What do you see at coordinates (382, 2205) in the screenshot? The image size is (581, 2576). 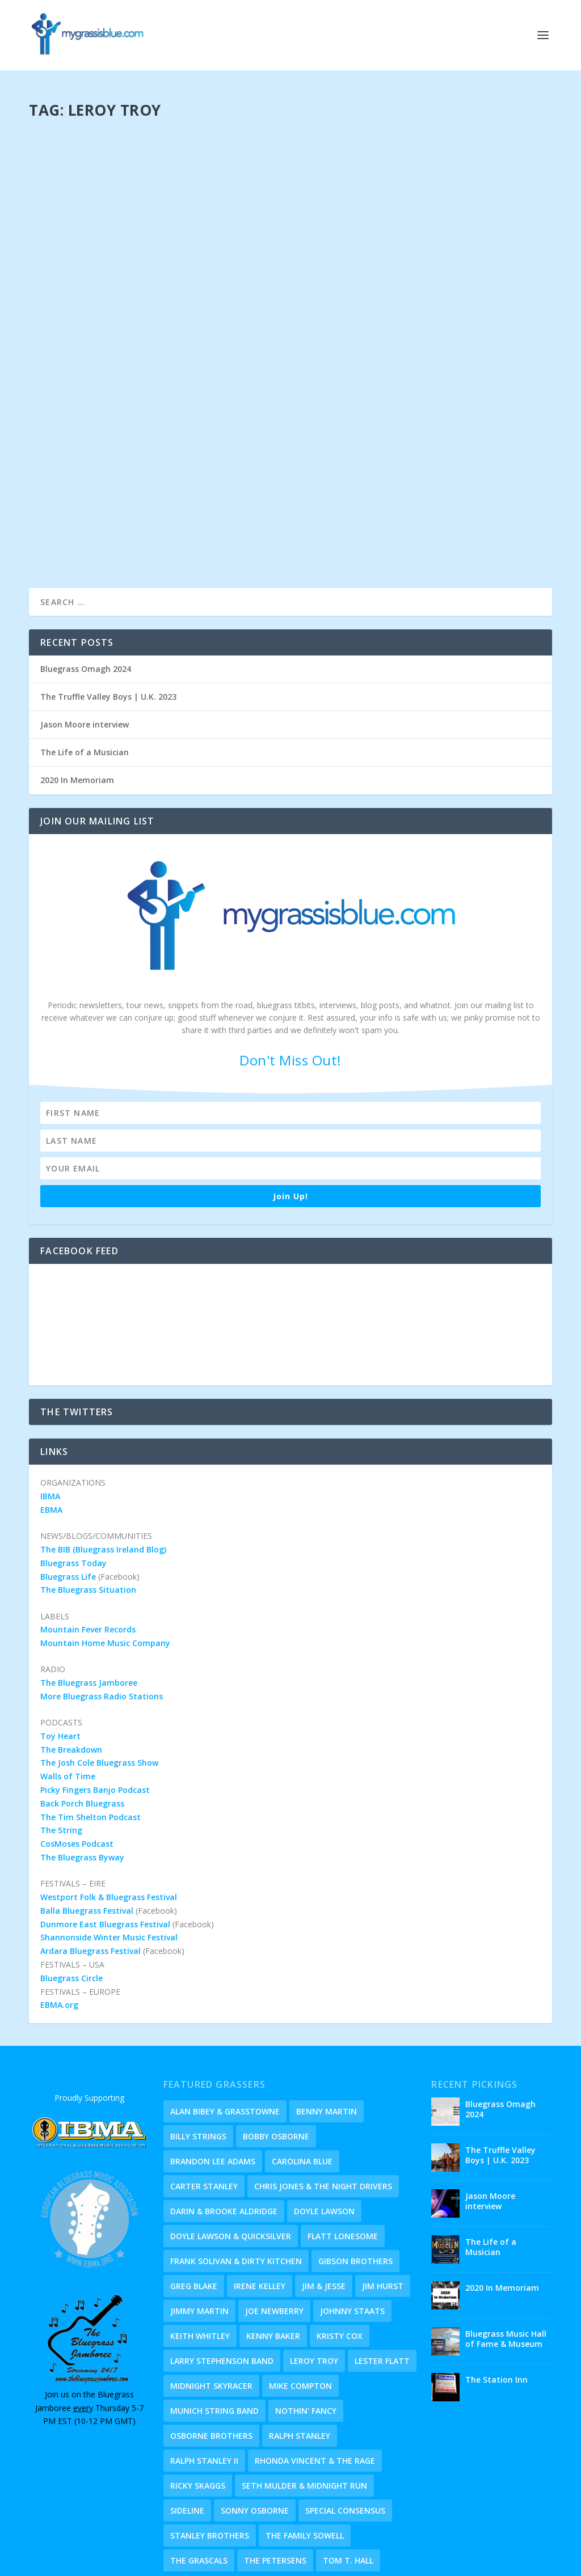 I see `Jim Hurst [Jim Hurst (1 item)]` at bounding box center [382, 2205].